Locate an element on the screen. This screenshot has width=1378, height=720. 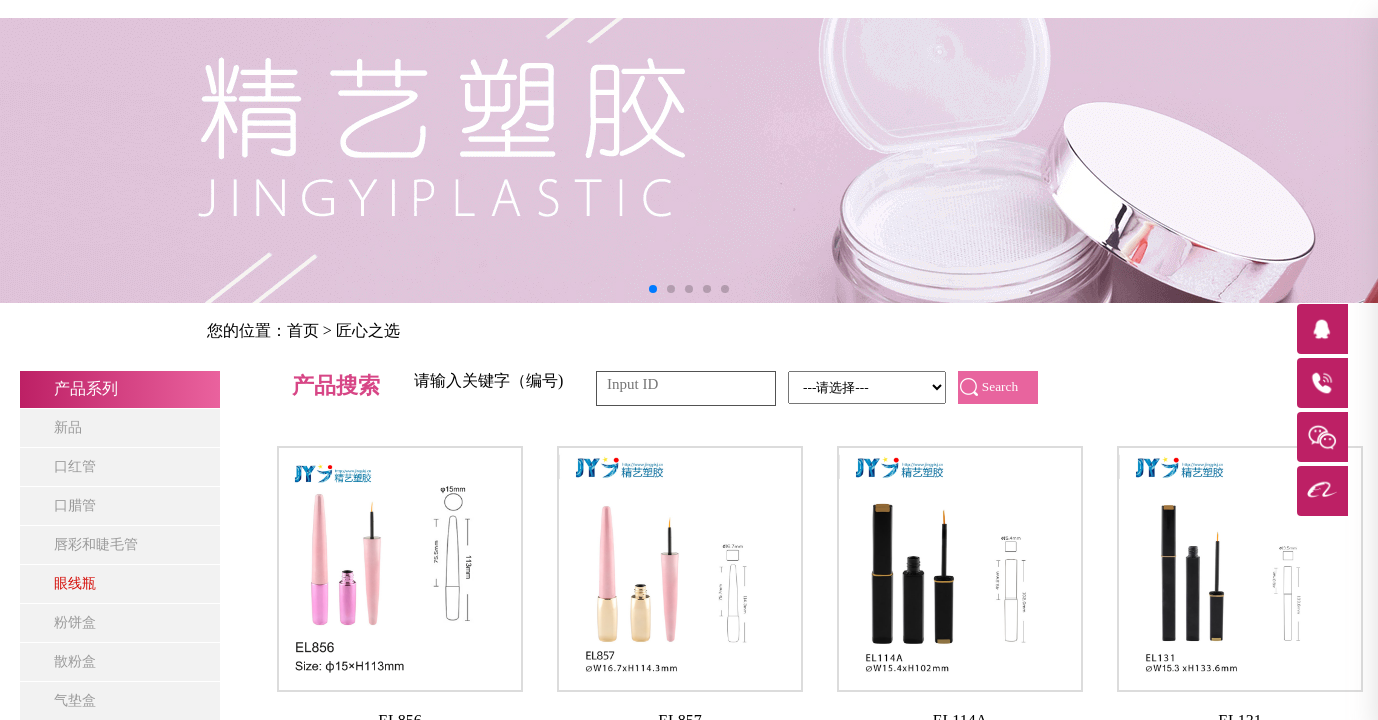
唇彩和睫毛管 is located at coordinates (96, 544).